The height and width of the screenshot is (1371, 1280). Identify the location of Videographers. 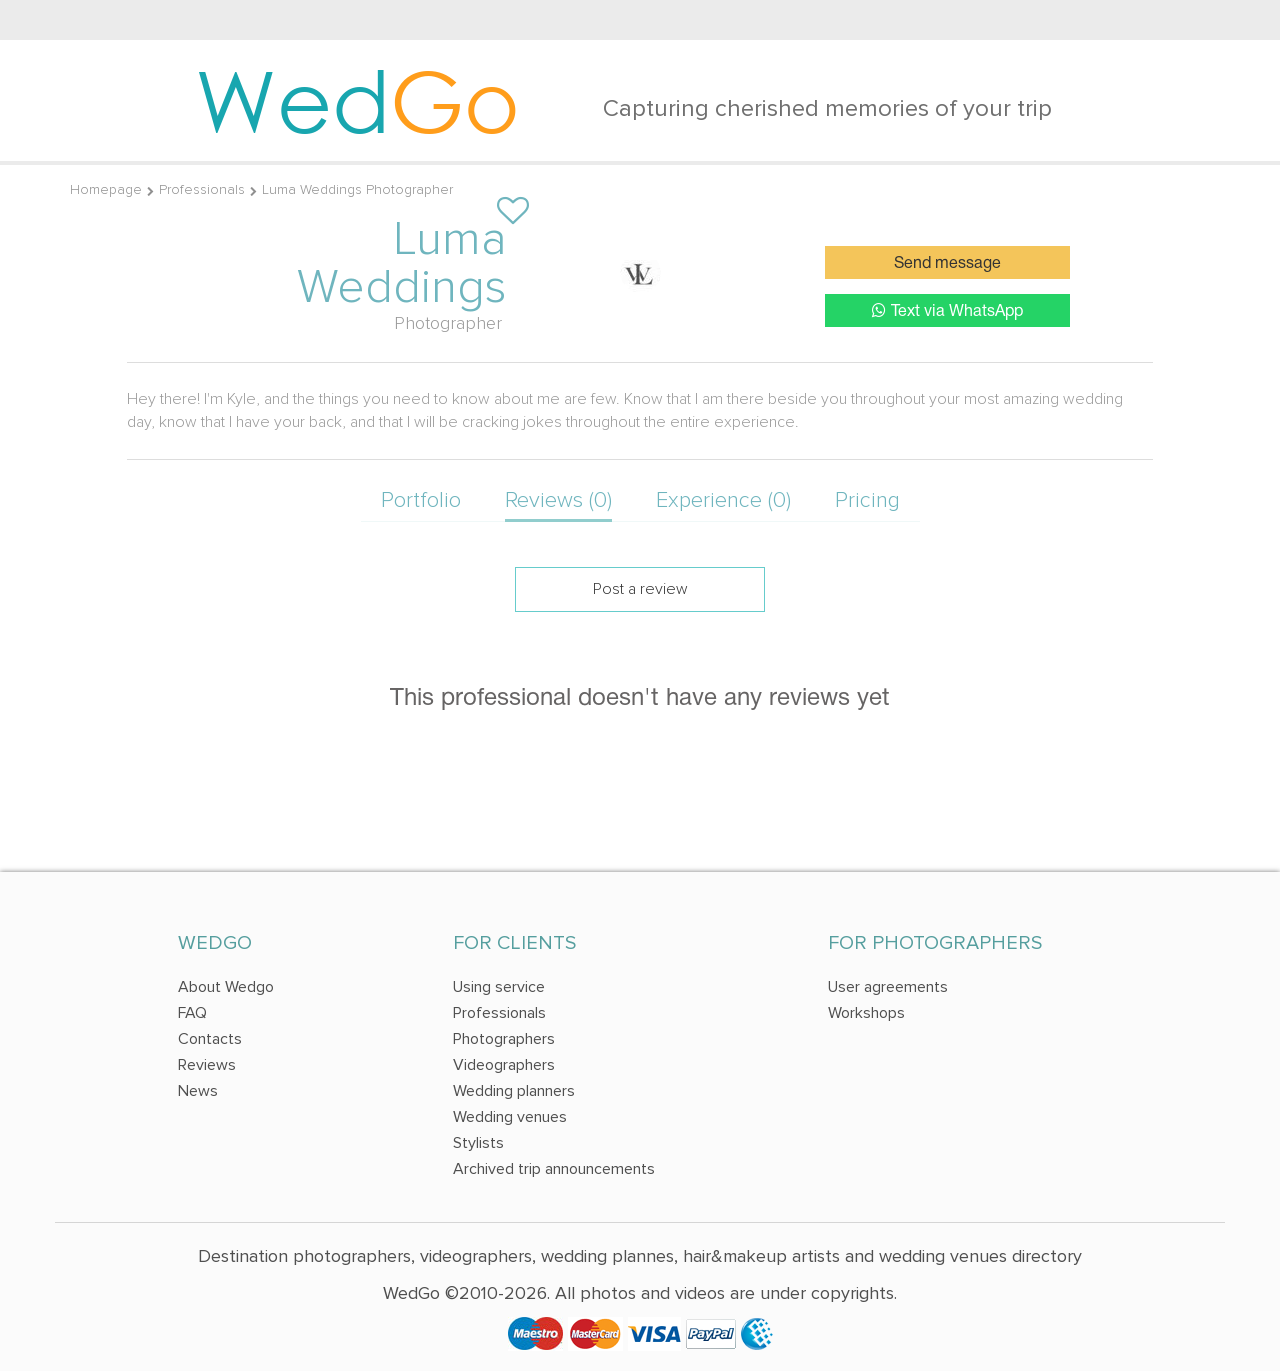
(504, 1065).